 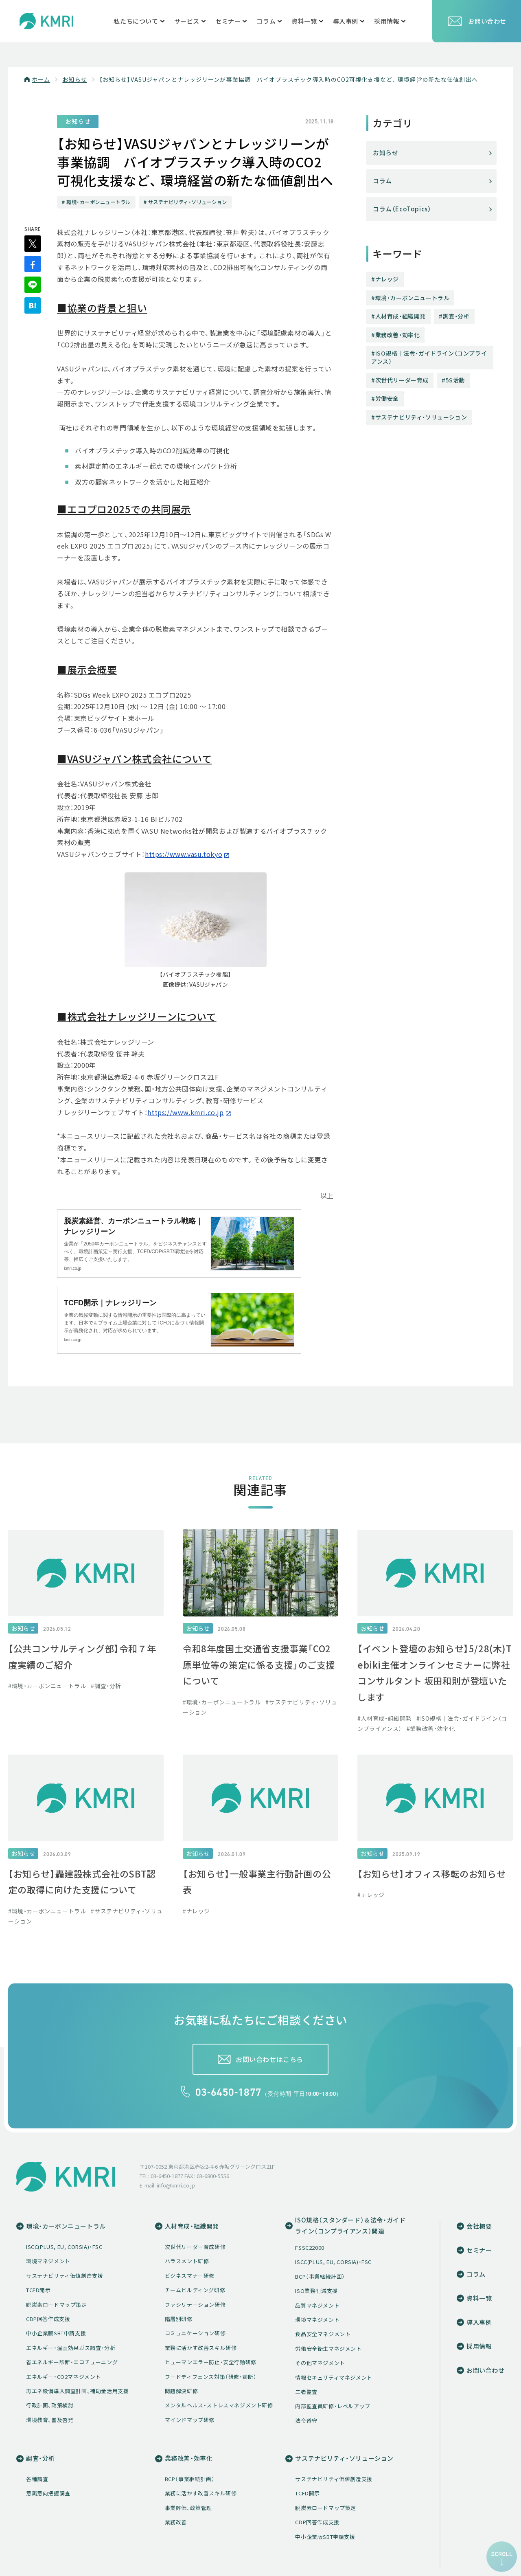 What do you see at coordinates (479, 2251) in the screenshot?
I see `セミナー` at bounding box center [479, 2251].